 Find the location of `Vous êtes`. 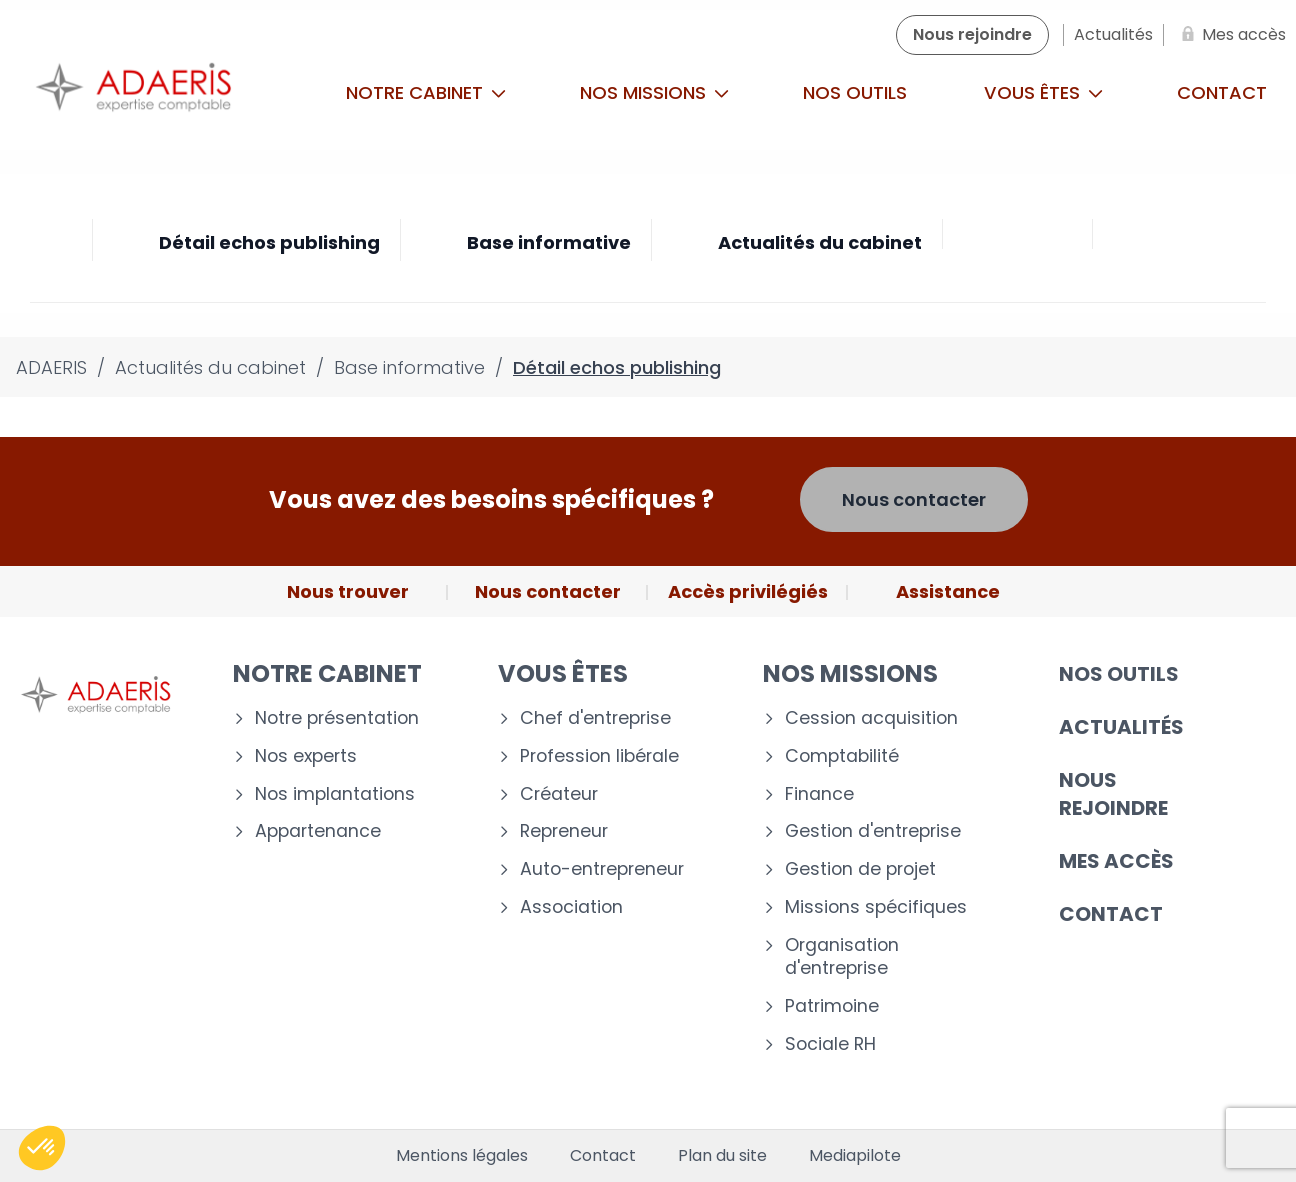

Vous êtes is located at coordinates (1043, 92).